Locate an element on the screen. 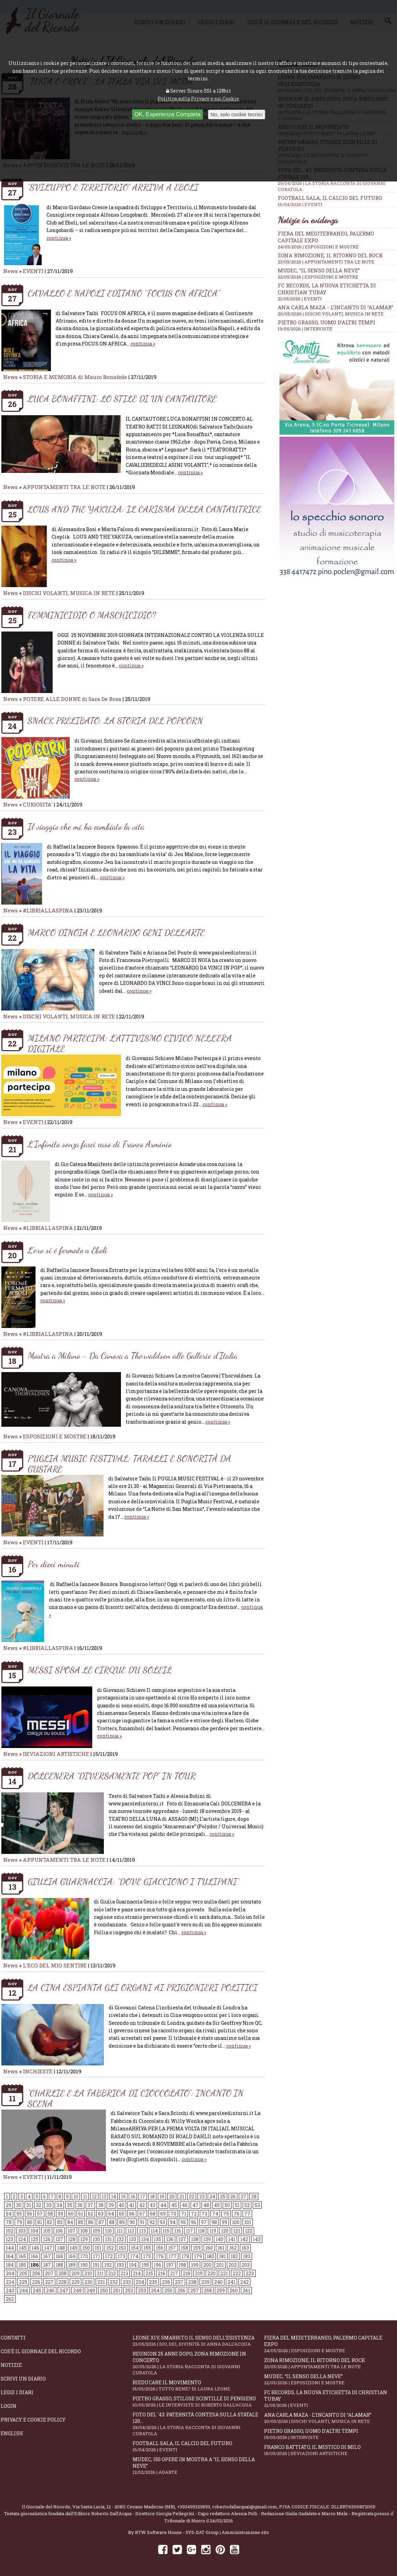 This screenshot has width=397, height=2576. Rieducare il movimento is located at coordinates (198, 2385).